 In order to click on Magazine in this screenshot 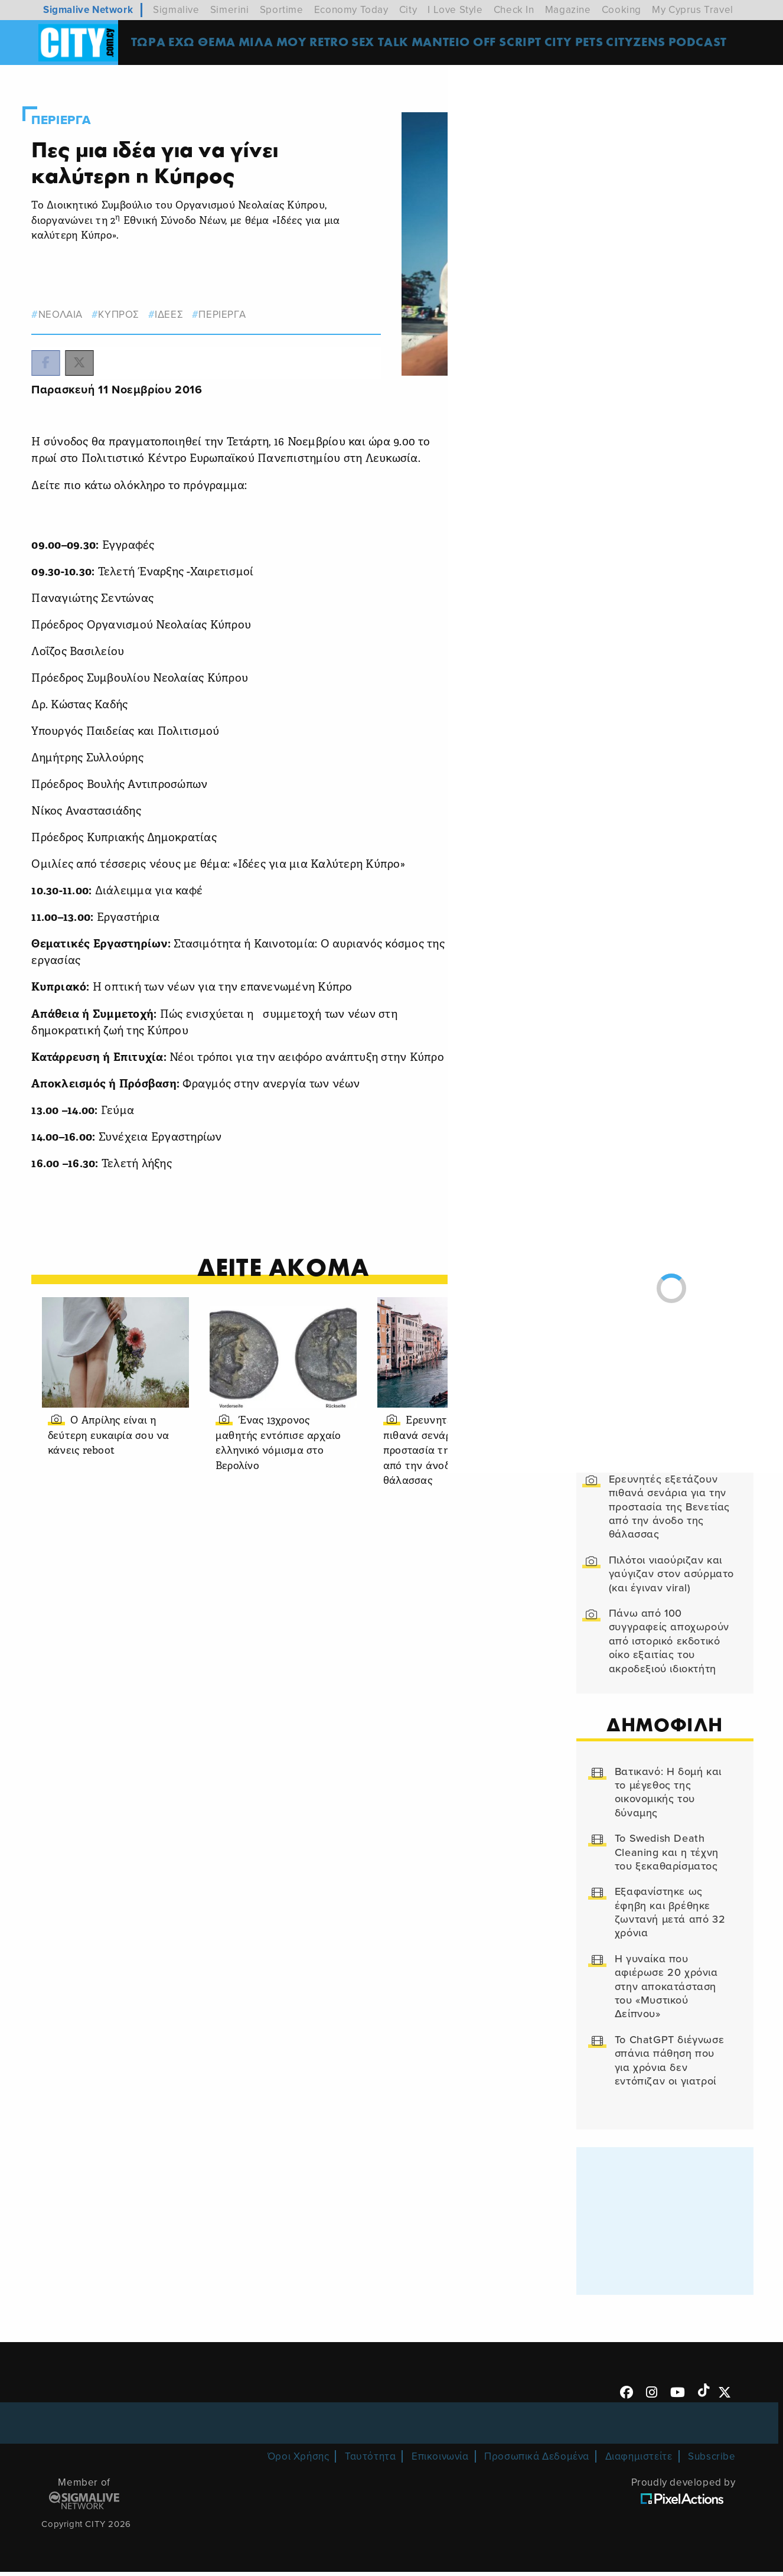, I will do `click(568, 10)`.